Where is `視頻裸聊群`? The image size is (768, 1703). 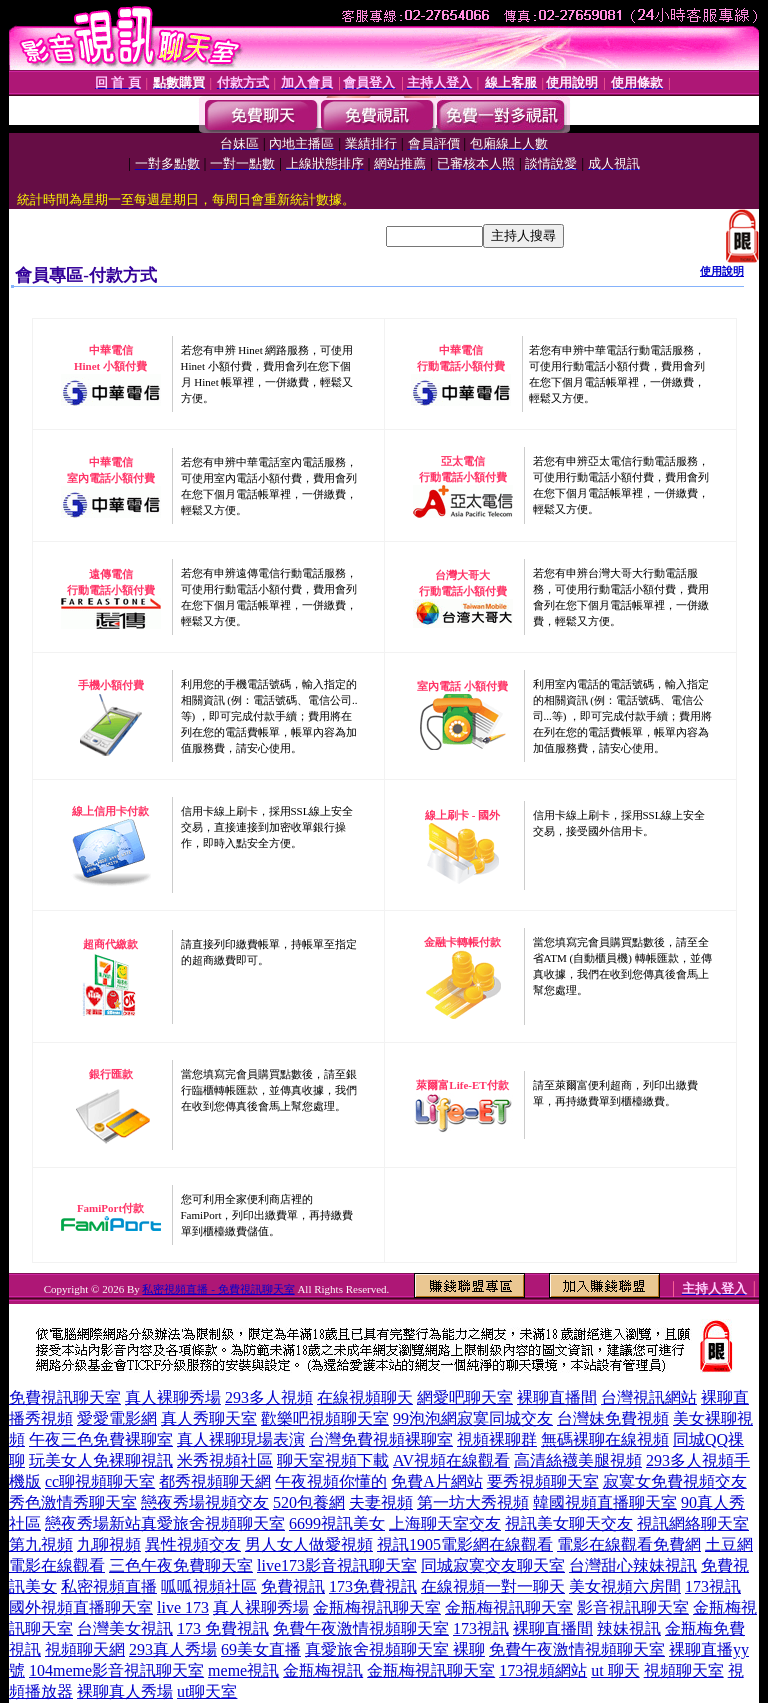
視頻裸聊群 is located at coordinates (497, 1439).